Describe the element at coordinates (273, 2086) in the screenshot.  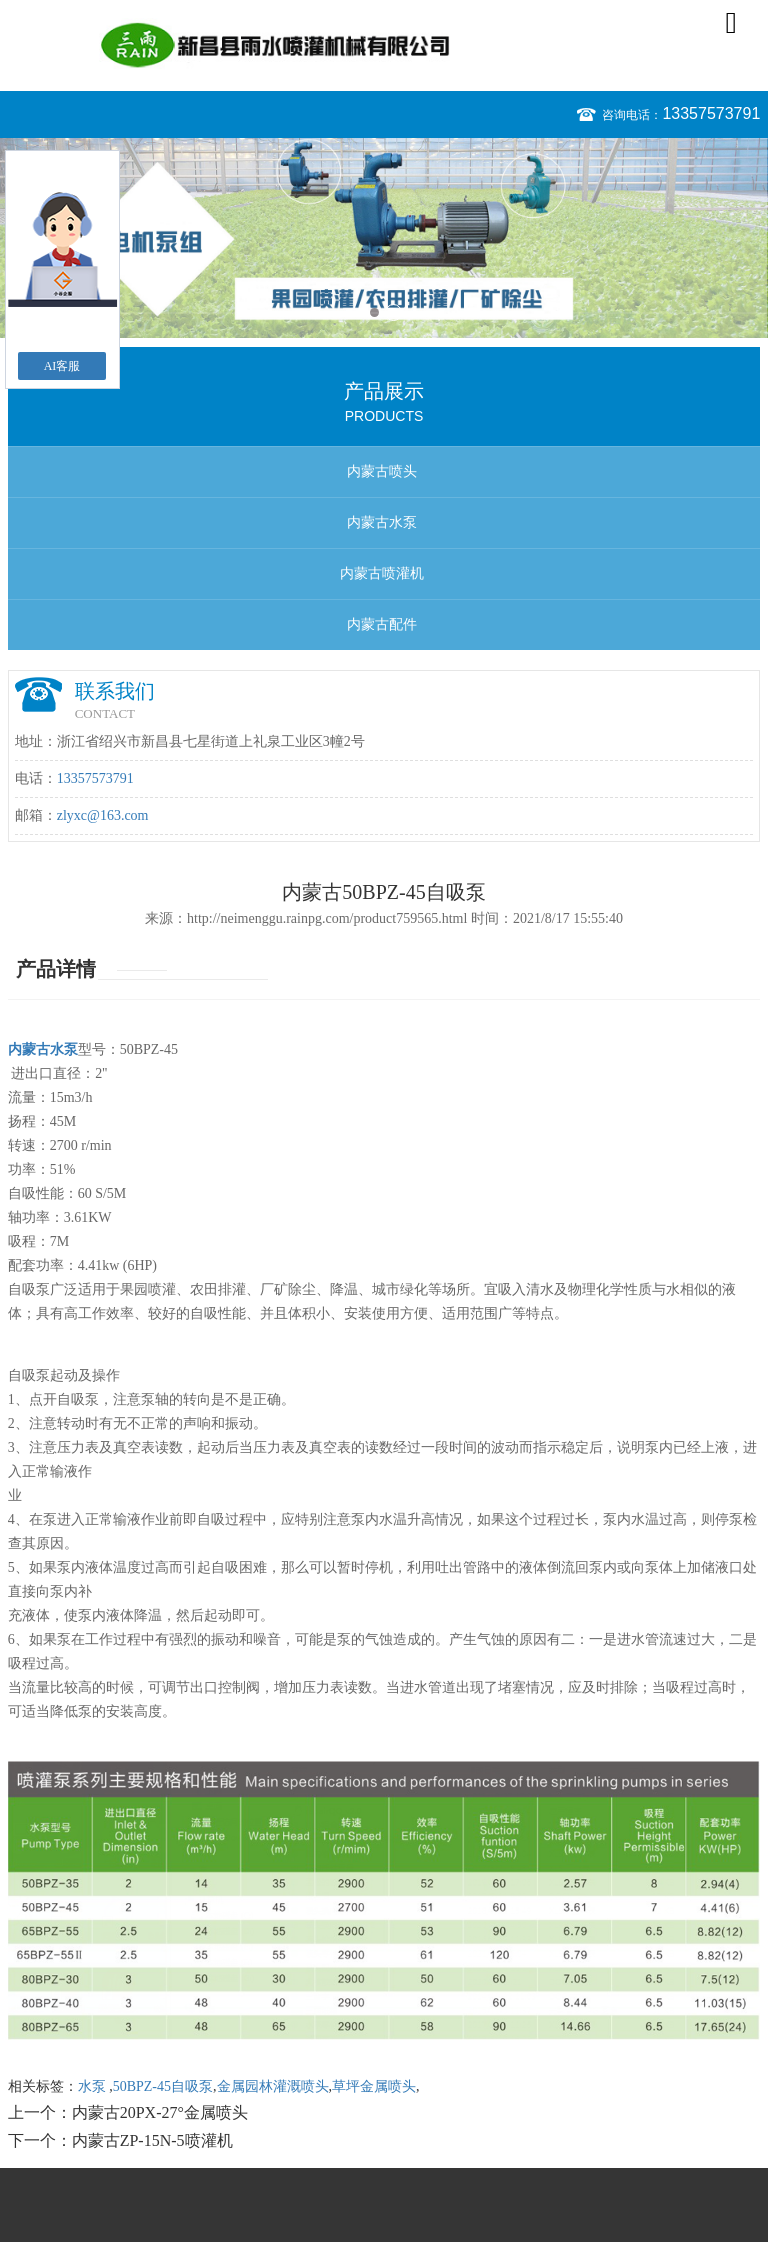
I see `金属园林灌溉喷头` at that location.